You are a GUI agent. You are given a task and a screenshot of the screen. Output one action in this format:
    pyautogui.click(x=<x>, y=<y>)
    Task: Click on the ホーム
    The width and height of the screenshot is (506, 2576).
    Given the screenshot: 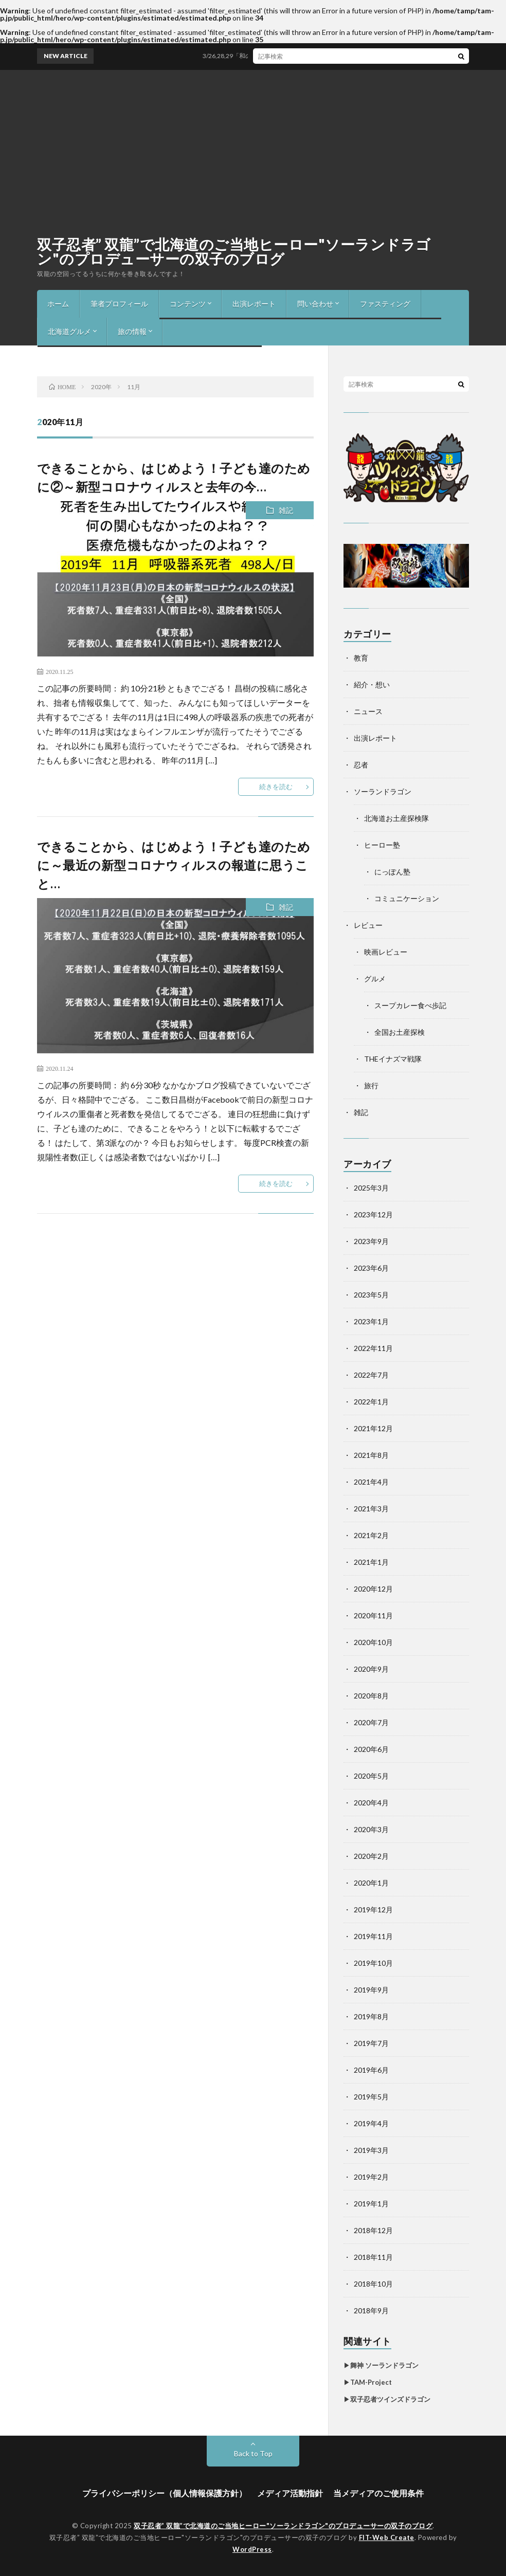 What is the action you would take?
    pyautogui.click(x=58, y=303)
    